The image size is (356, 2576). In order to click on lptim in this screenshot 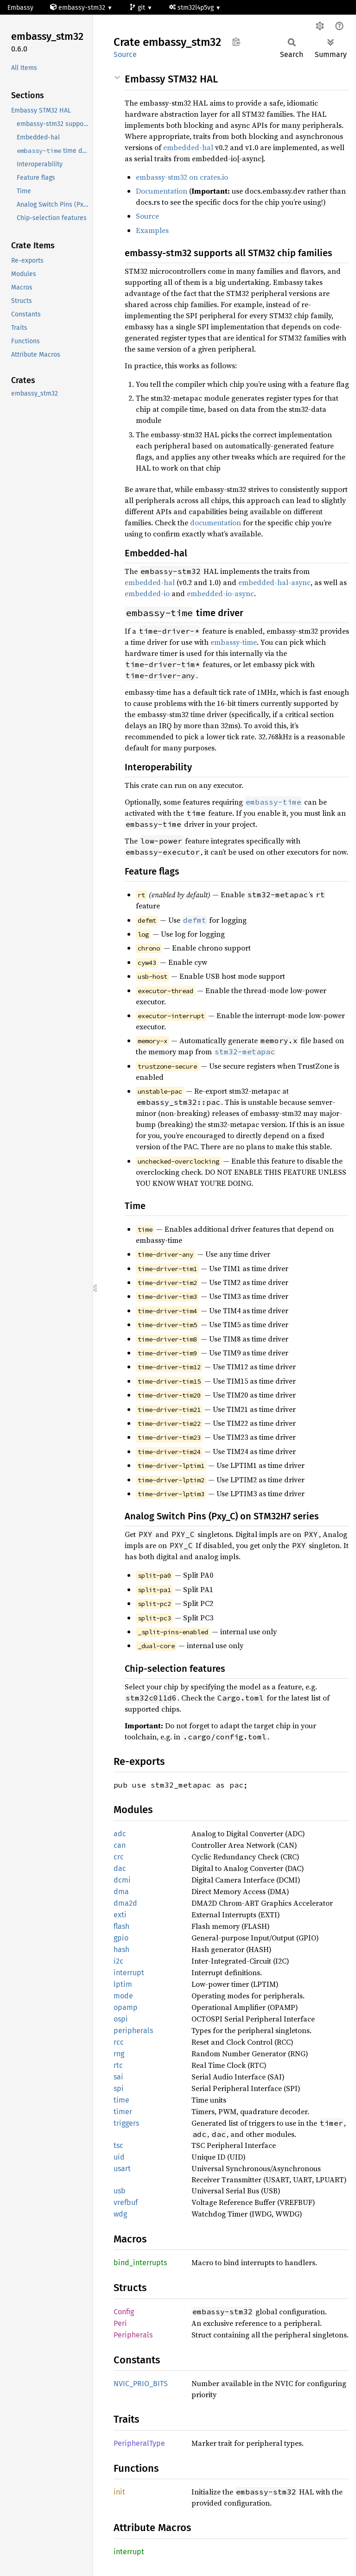, I will do `click(123, 1984)`.